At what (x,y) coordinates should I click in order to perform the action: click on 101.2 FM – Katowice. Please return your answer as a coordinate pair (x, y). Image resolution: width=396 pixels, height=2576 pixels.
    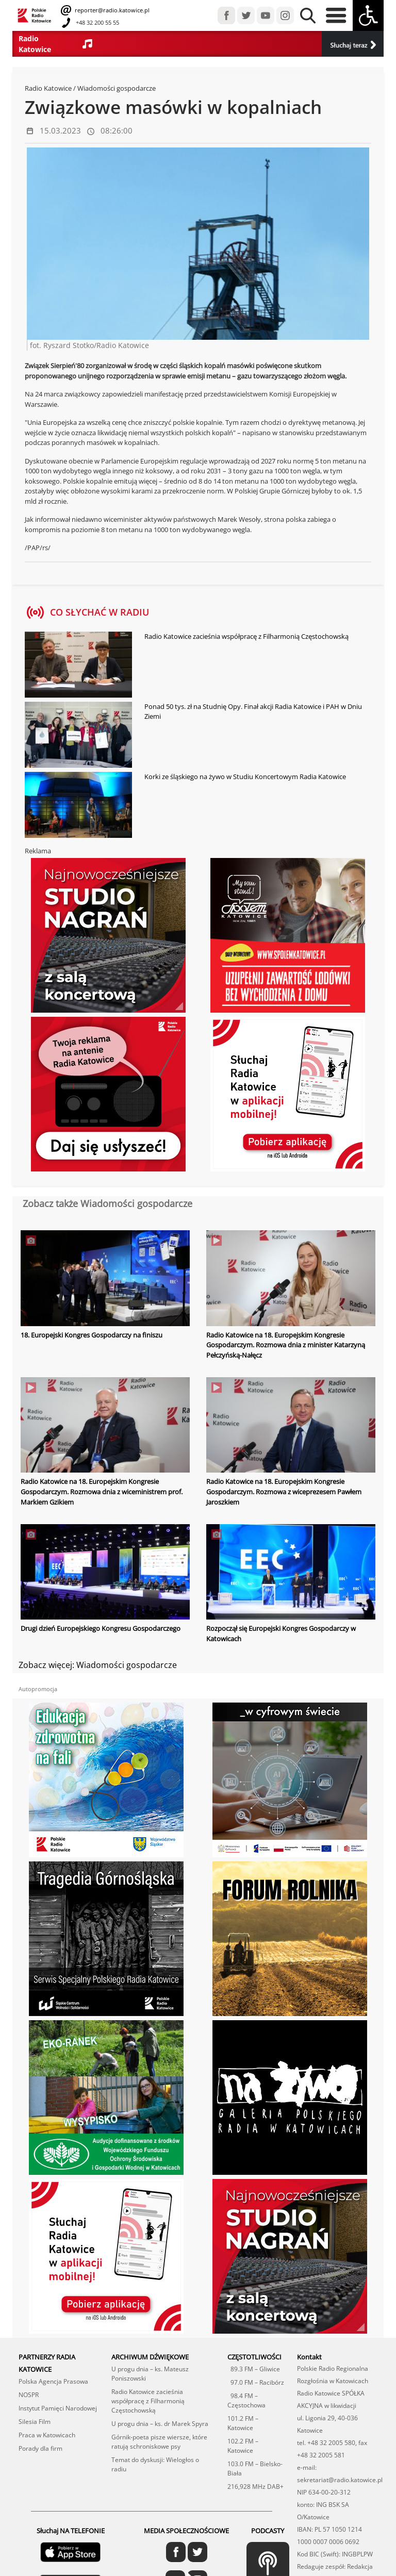
    Looking at the image, I should click on (242, 2422).